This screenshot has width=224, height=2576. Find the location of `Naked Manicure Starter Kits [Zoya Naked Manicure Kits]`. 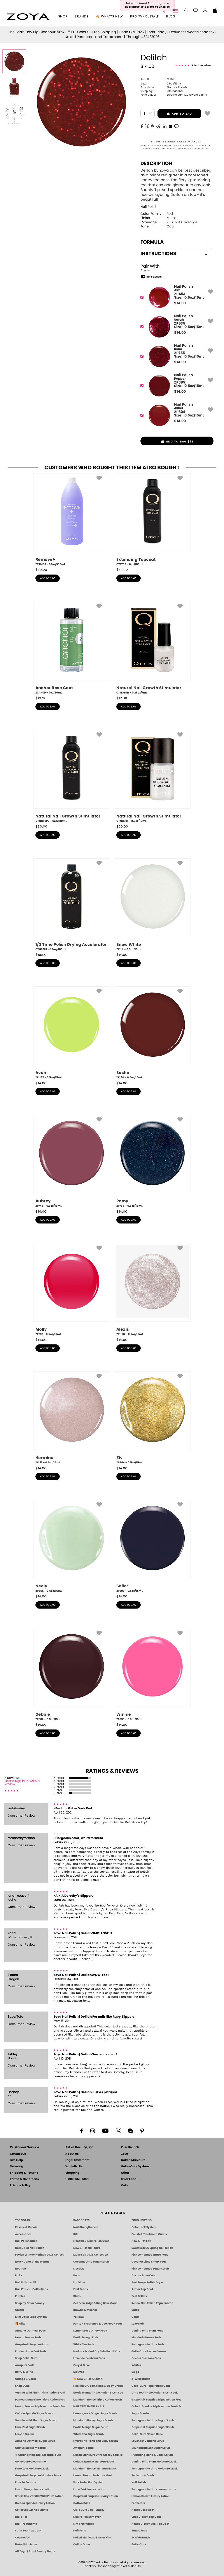

Naked Manicure Starter Kits [Zoya Naked Manicure Kits] is located at coordinates (92, 2537).